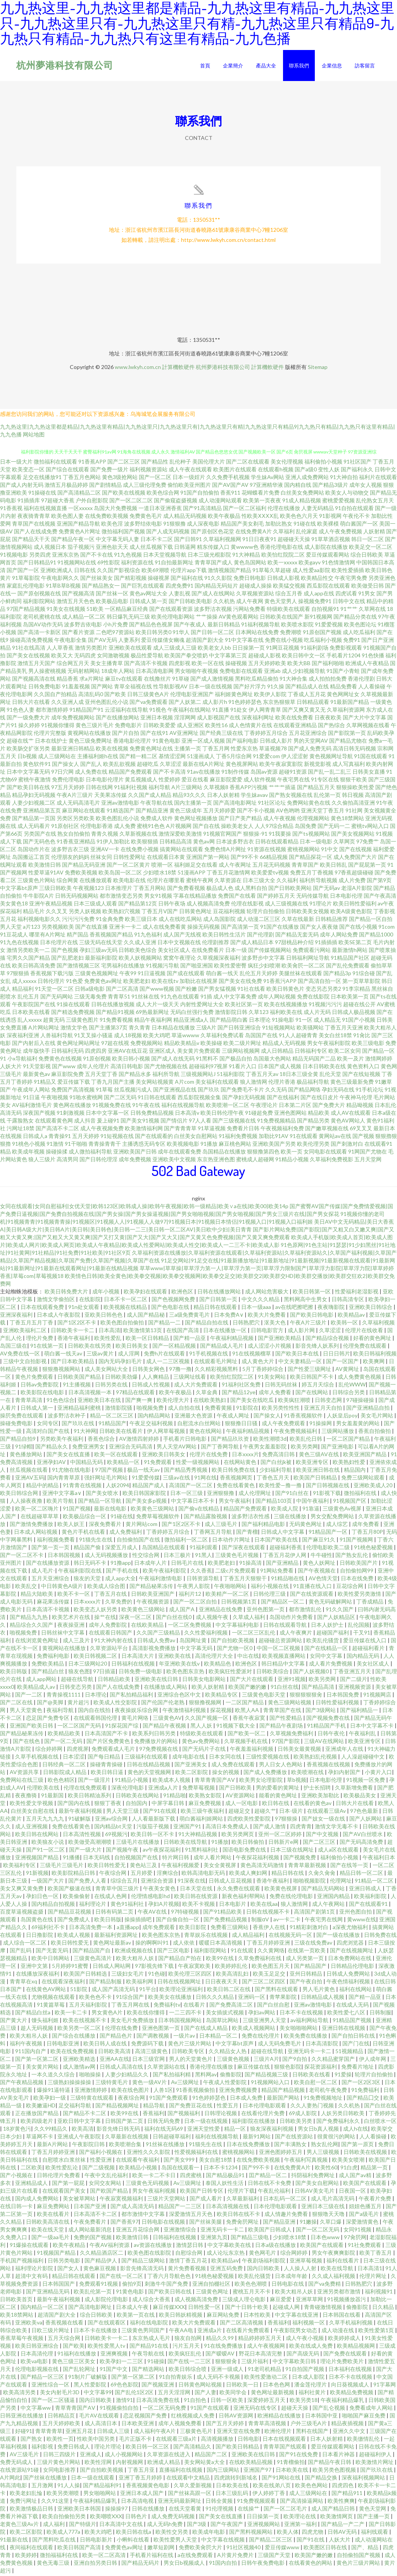  I want to click on 18日本三级全黄, so click(299, 1075).